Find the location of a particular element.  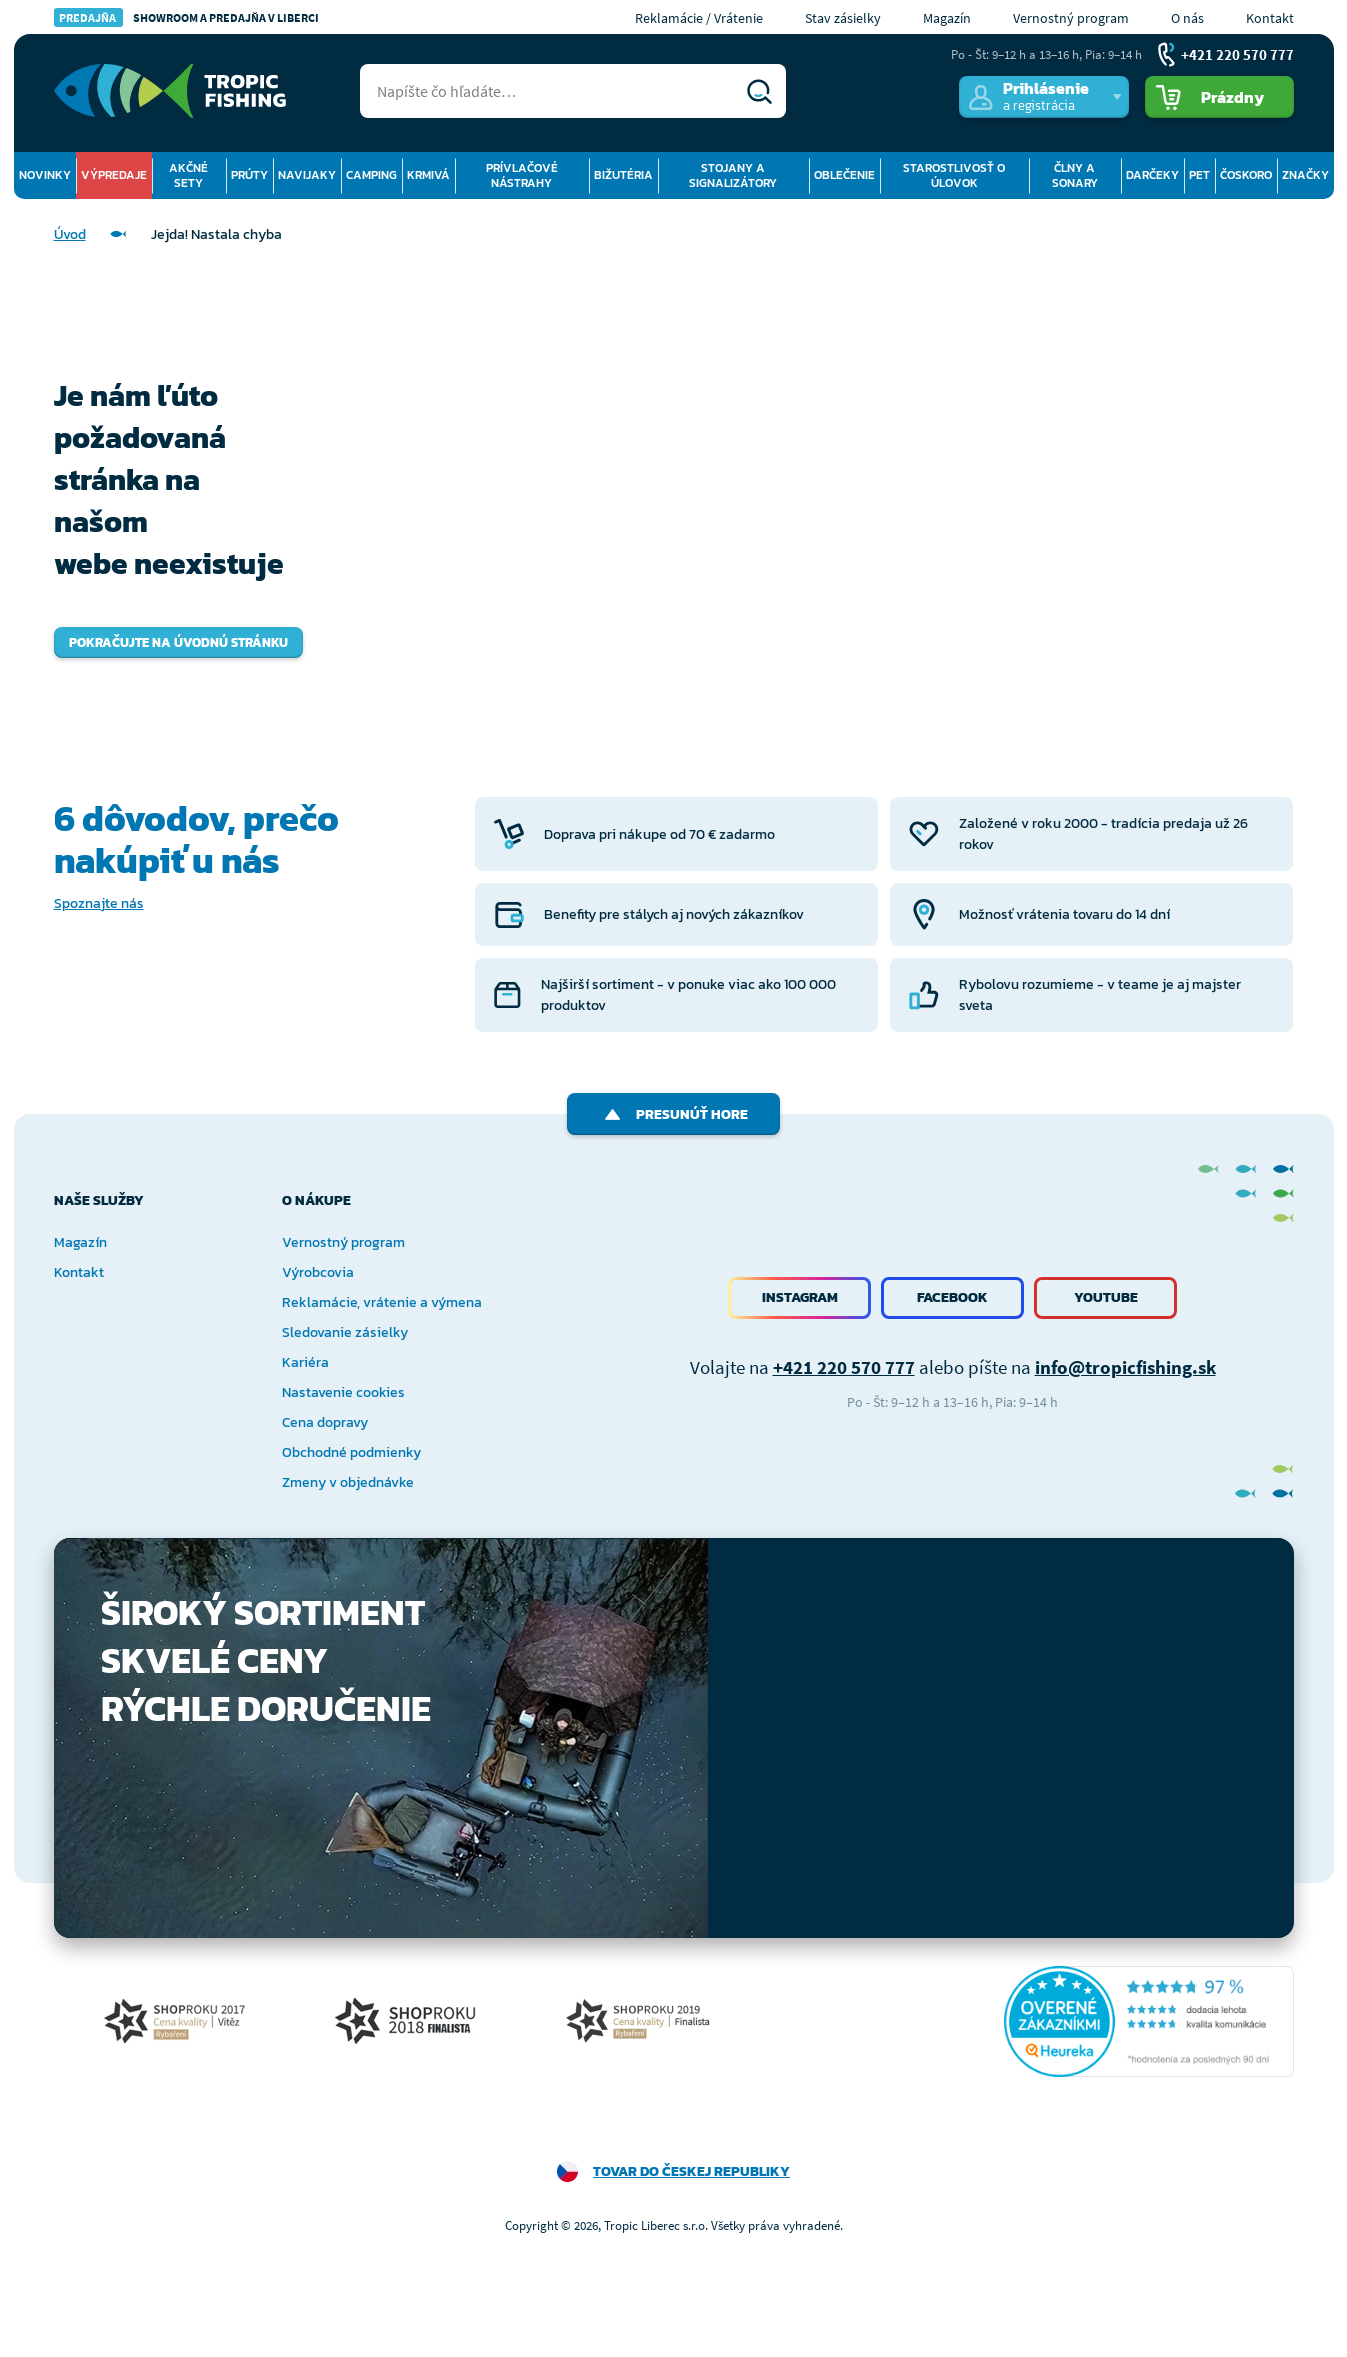

Pokračujte na úvodnú stránku is located at coordinates (178, 642).